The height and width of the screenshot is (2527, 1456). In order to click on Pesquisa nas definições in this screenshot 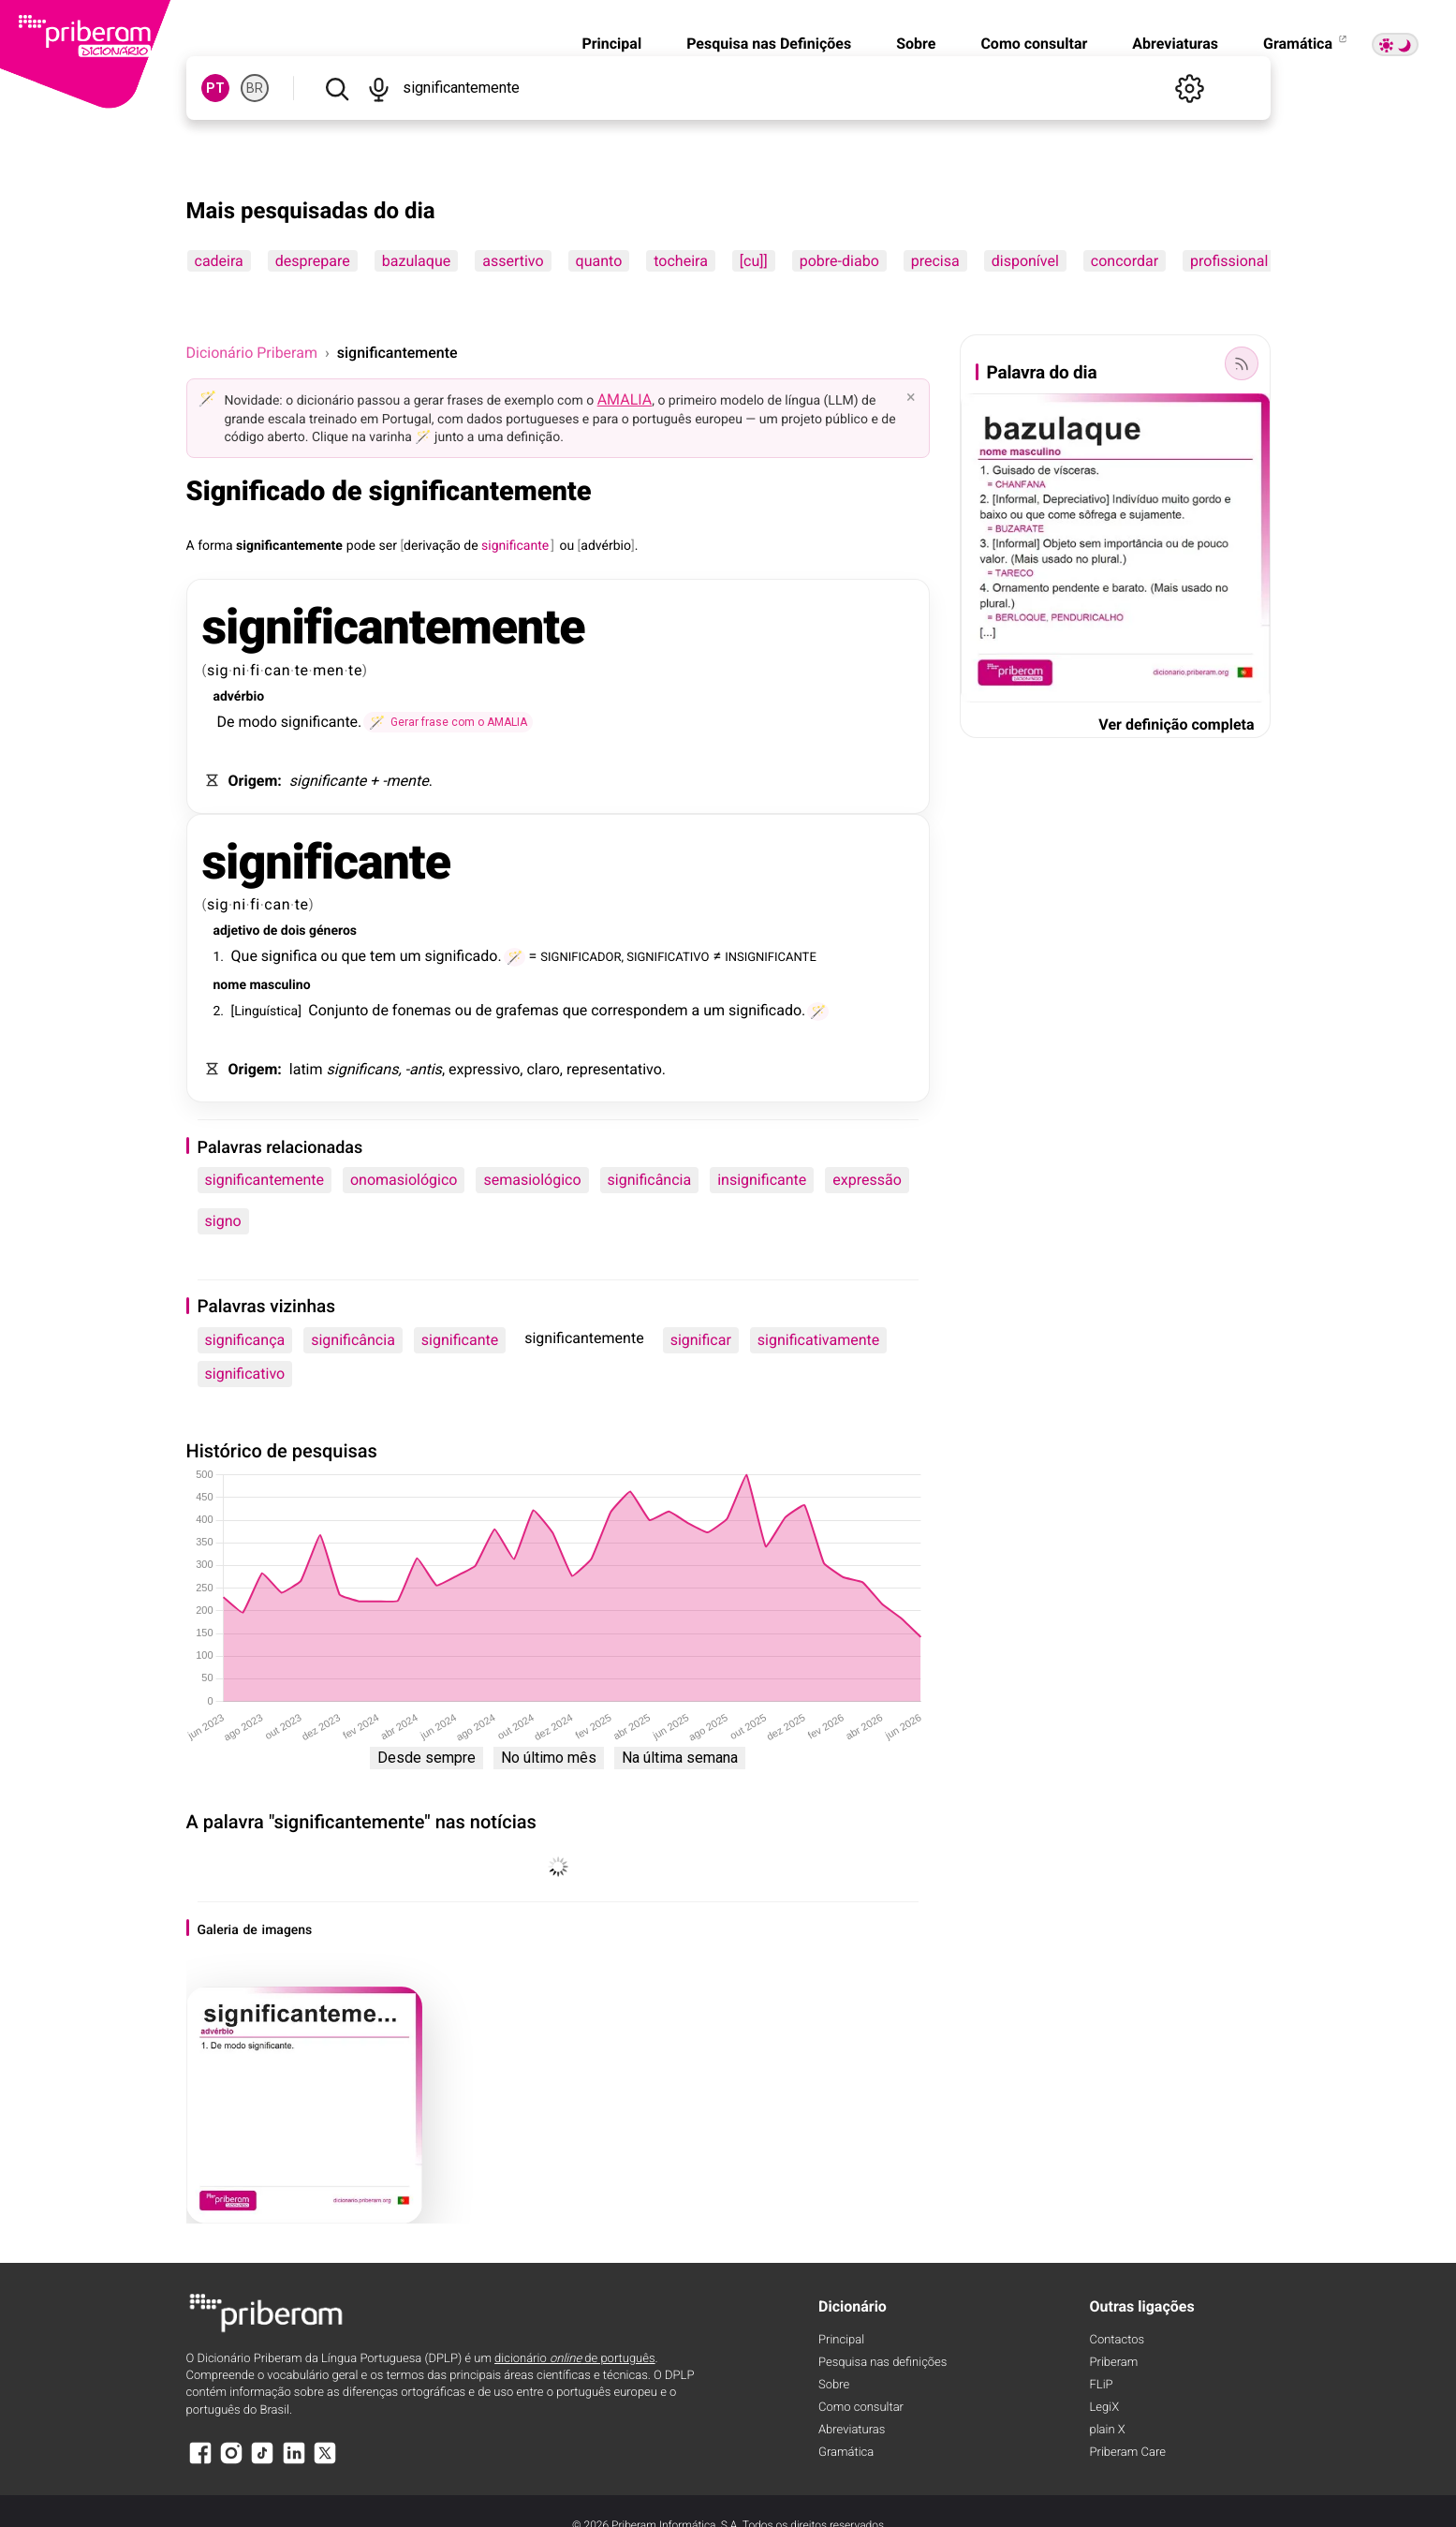, I will do `click(882, 2363)`.